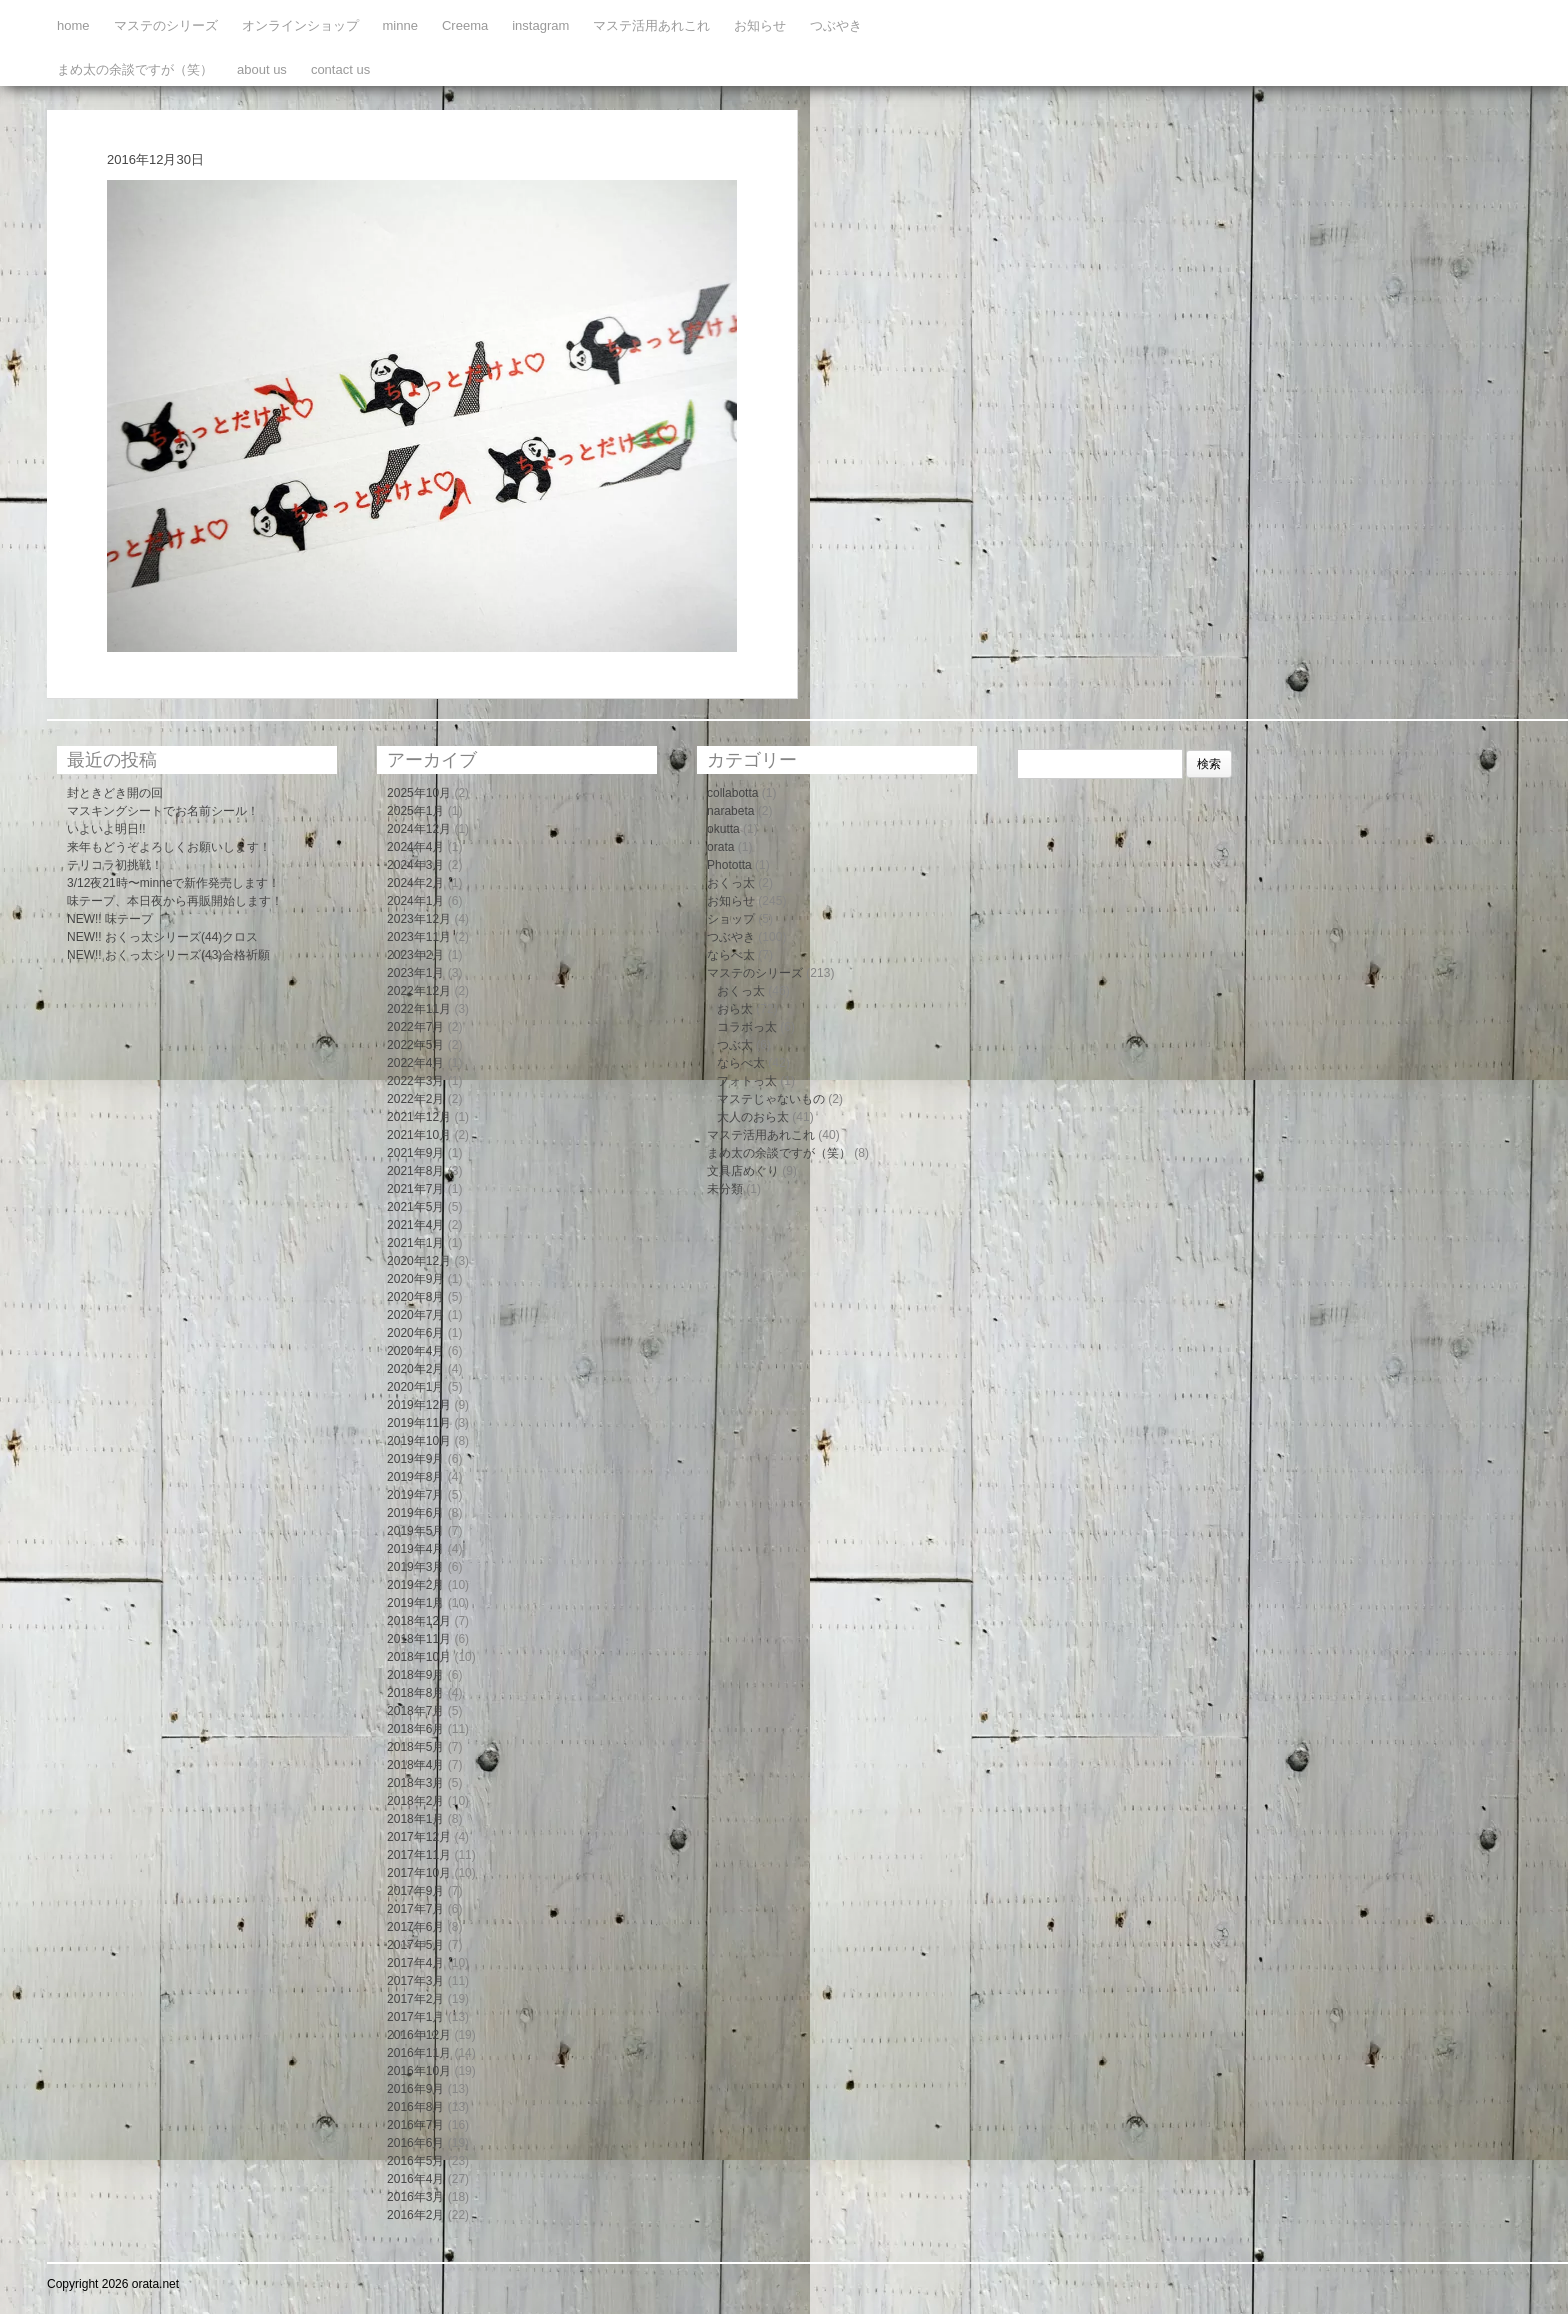  Describe the element at coordinates (400, 25) in the screenshot. I see `minne` at that location.